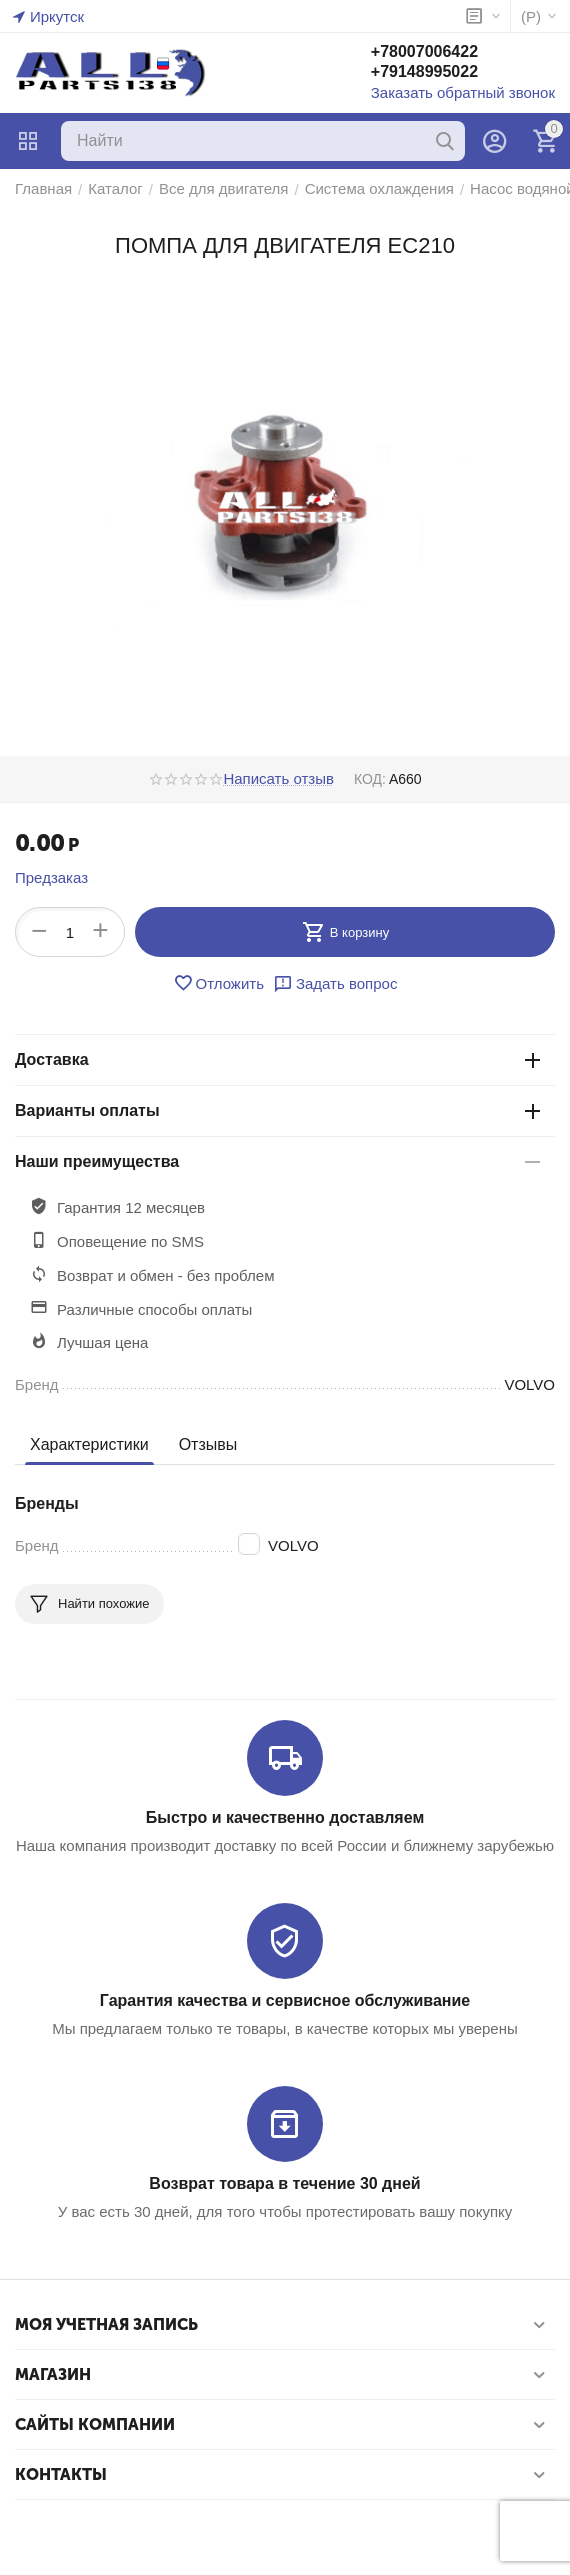 The width and height of the screenshot is (570, 2575). I want to click on Возврат товара в течение 30 дней, so click(284, 2183).